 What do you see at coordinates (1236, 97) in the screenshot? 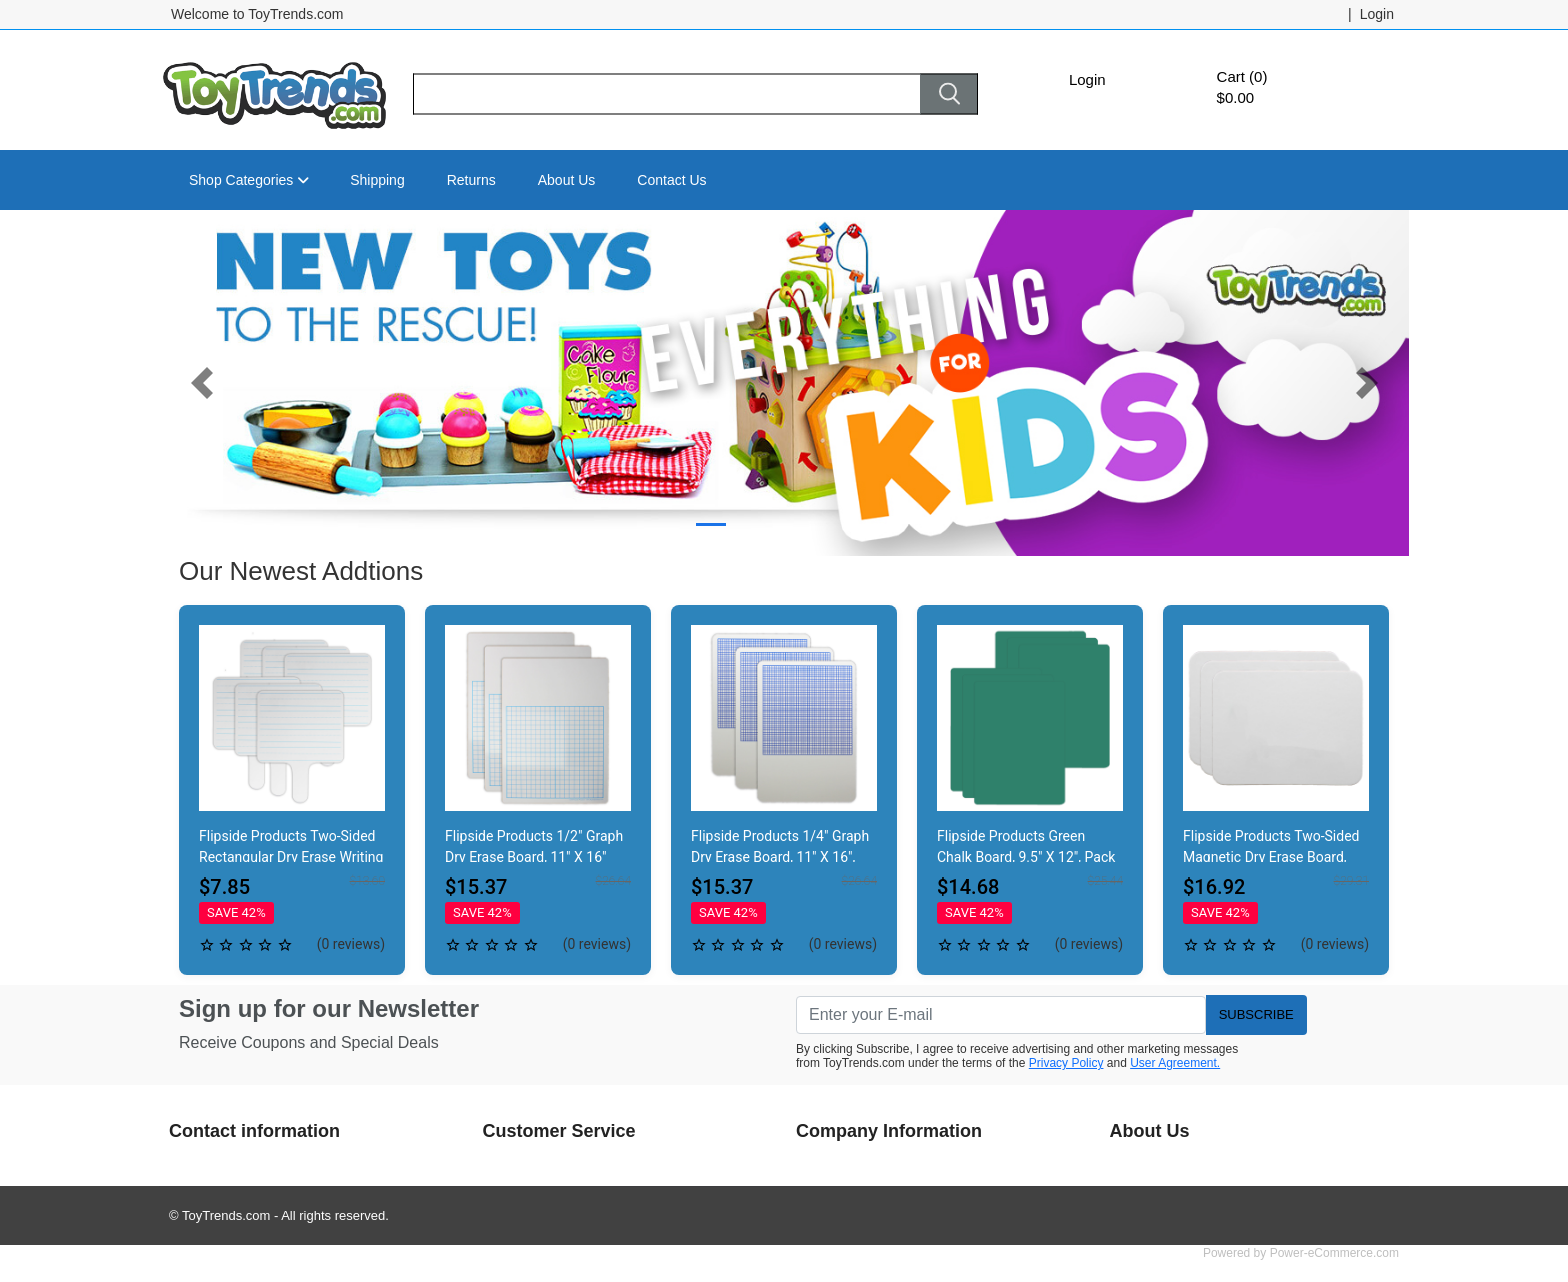
I see `$0.00` at bounding box center [1236, 97].